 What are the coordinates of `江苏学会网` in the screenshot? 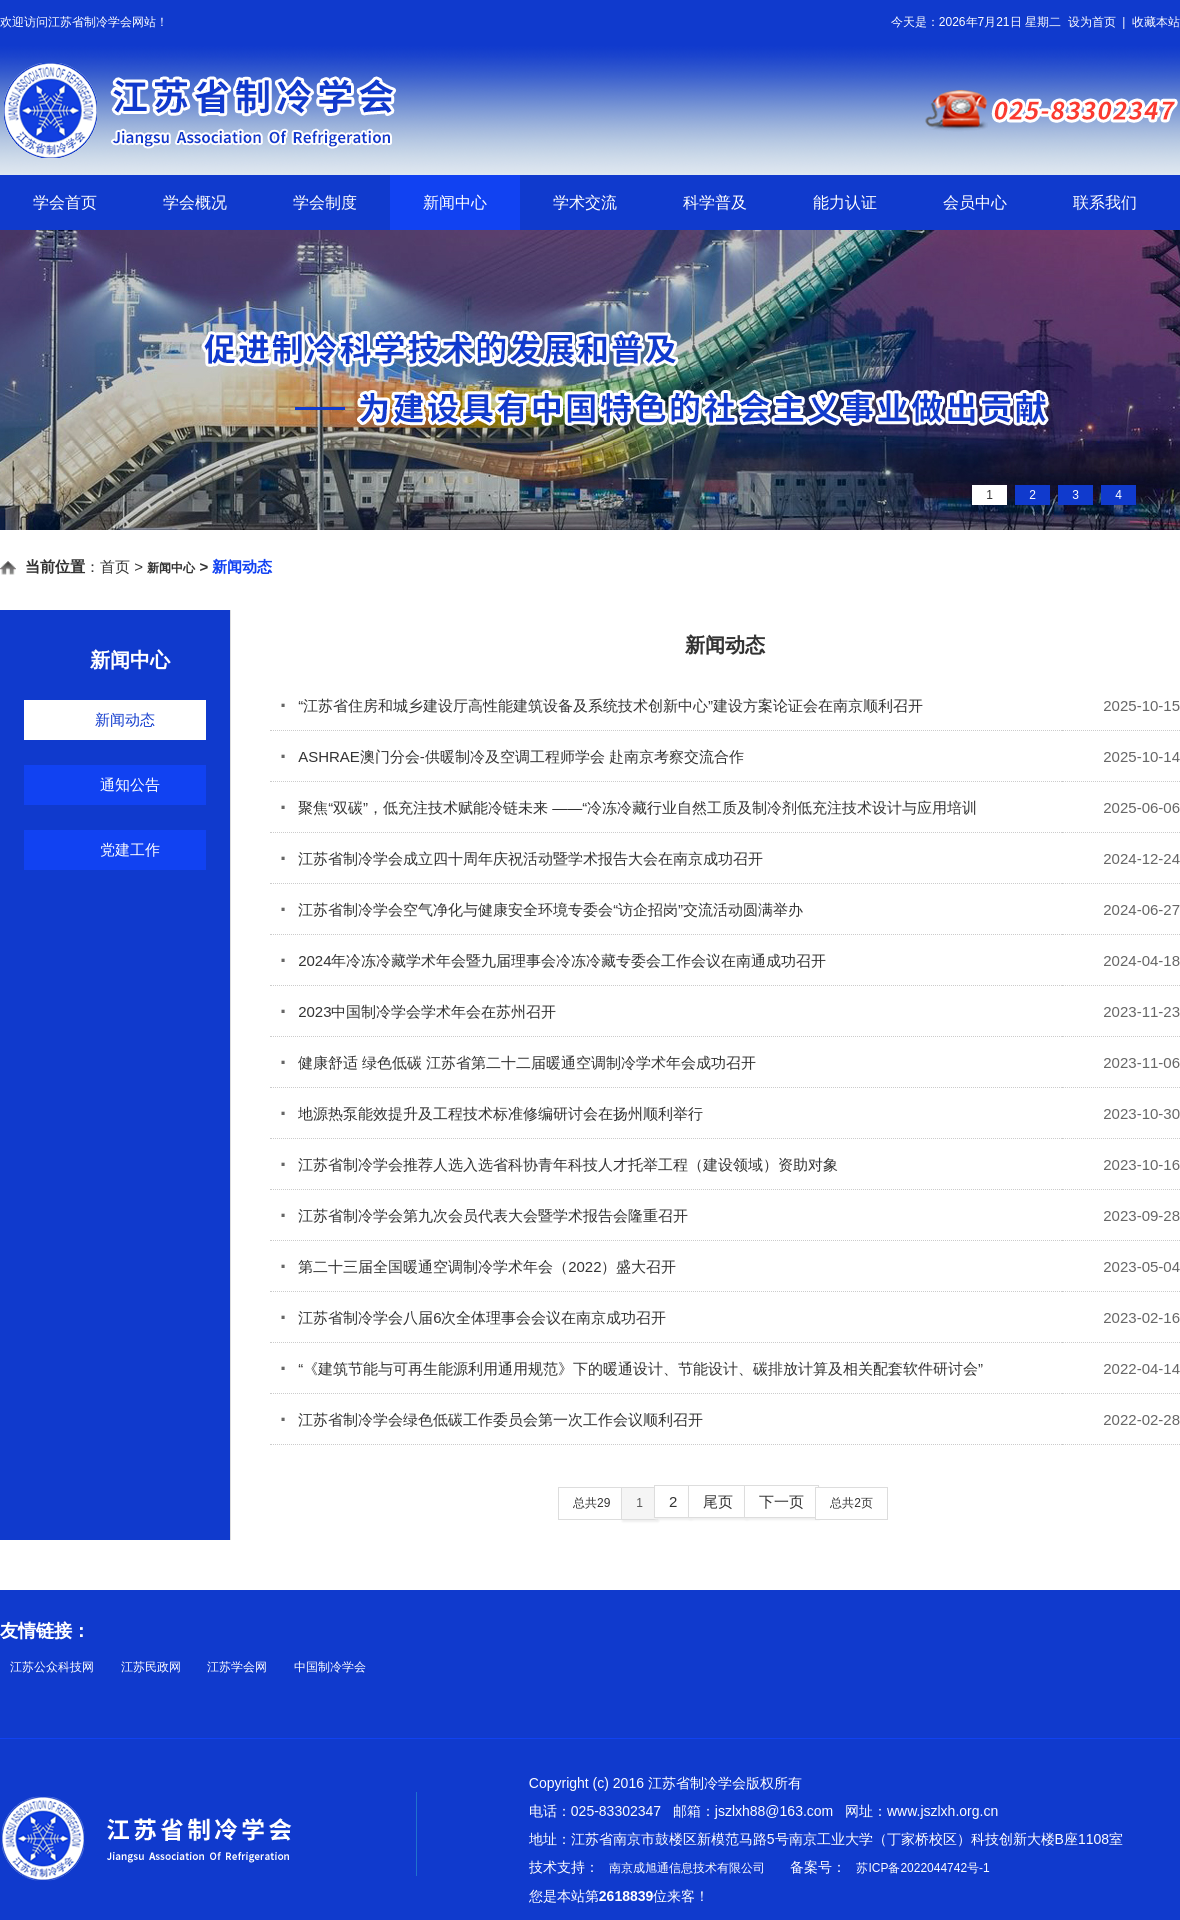 It's located at (237, 1667).